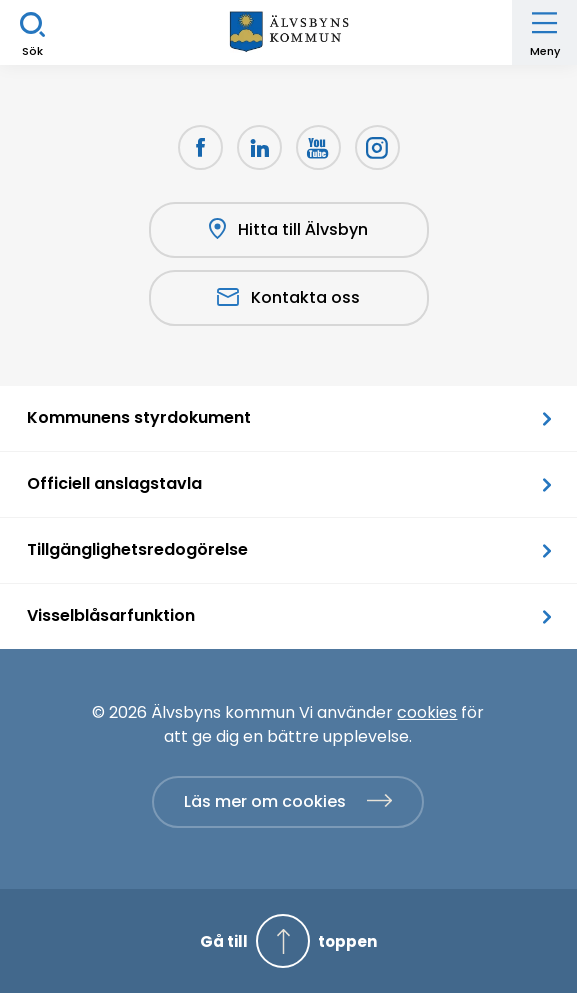  Describe the element at coordinates (137, 549) in the screenshot. I see `Tillgänglighetsredogörelse` at that location.